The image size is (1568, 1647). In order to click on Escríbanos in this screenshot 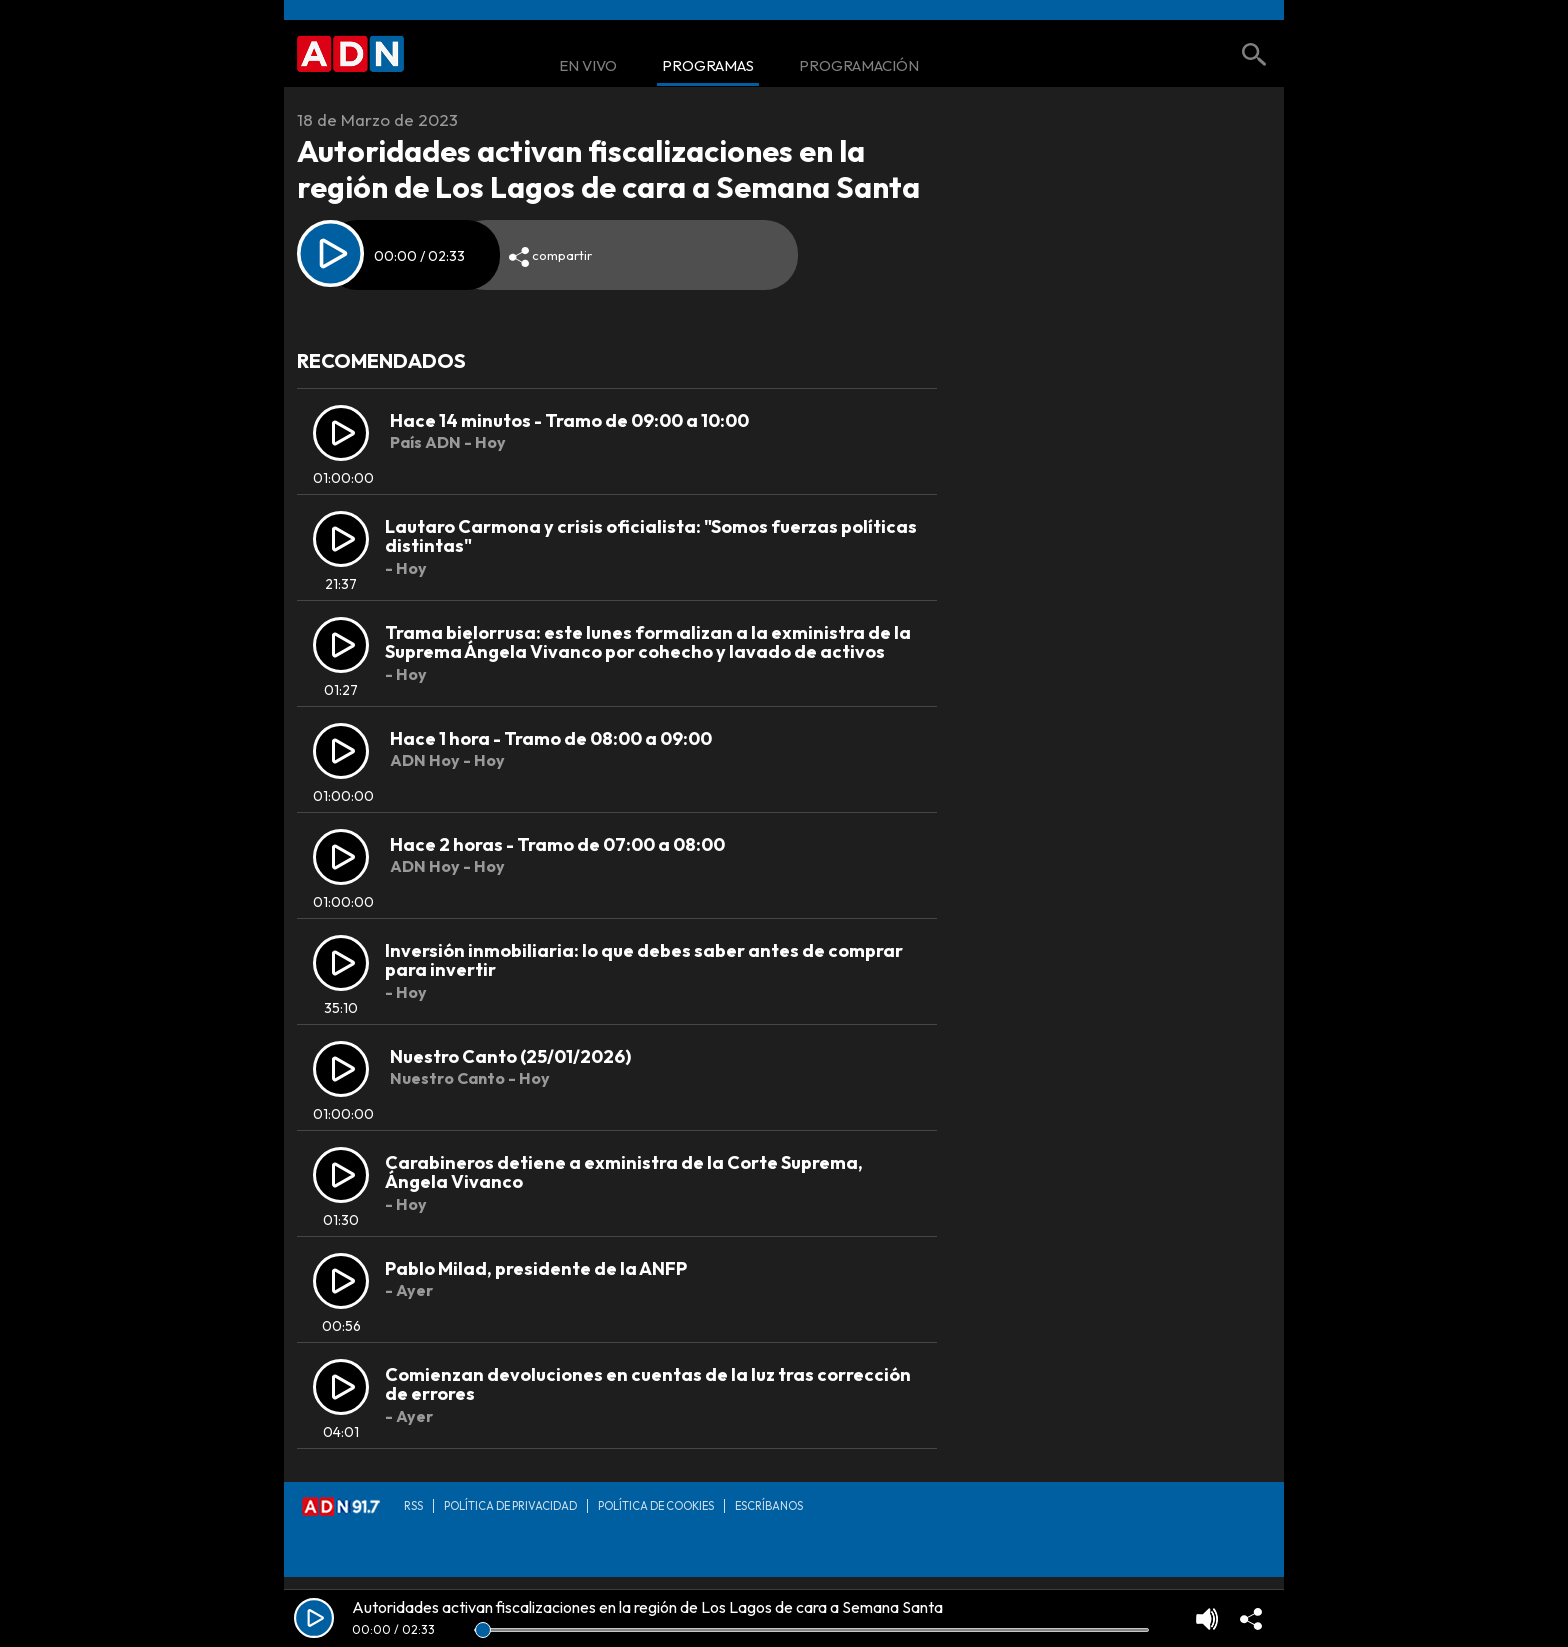, I will do `click(769, 1506)`.